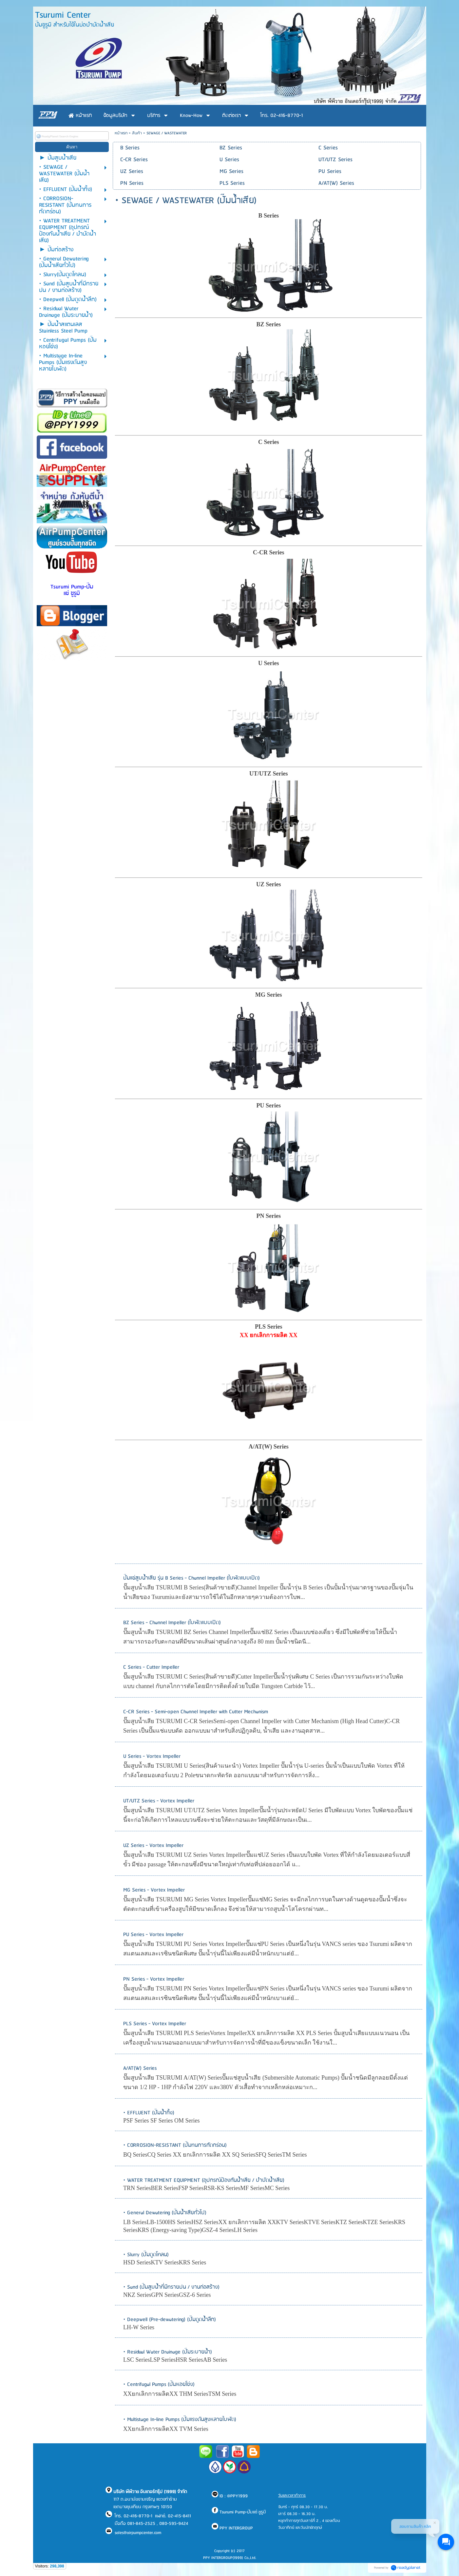 Image resolution: width=459 pixels, height=2576 pixels. What do you see at coordinates (167, 2352) in the screenshot?
I see `• Residual Water Drainage (ปั๊มระบายน้ำ)` at bounding box center [167, 2352].